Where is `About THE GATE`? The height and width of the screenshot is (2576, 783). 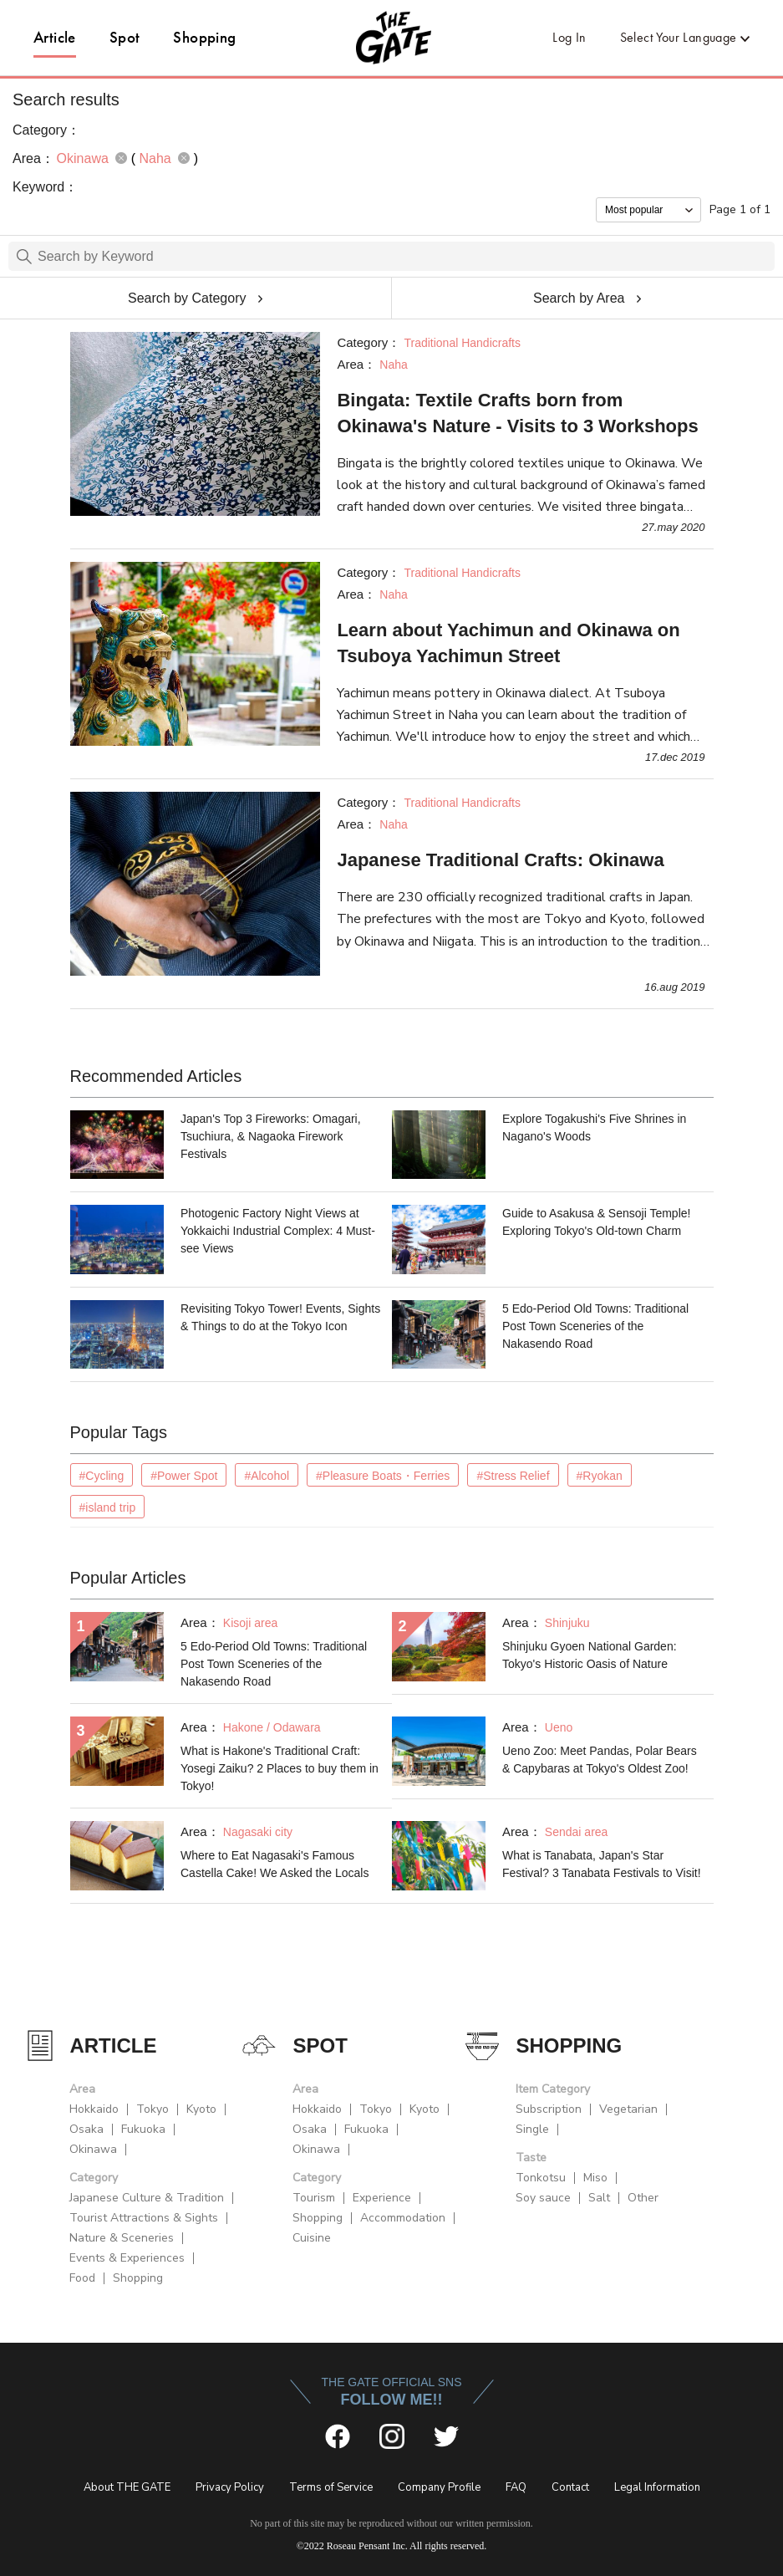
About THE GATE is located at coordinates (127, 2487).